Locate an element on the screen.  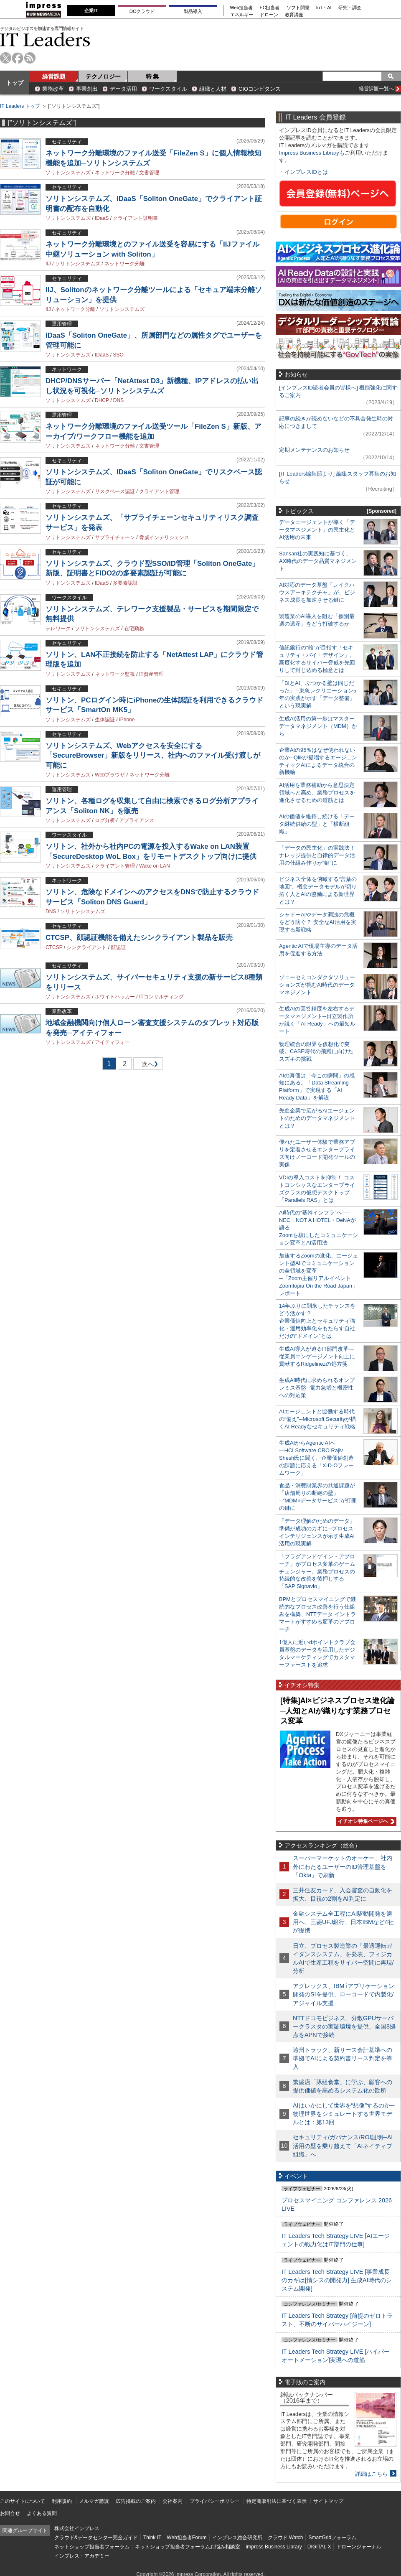
特定商取引法に基づく表示 is located at coordinates (276, 2501).